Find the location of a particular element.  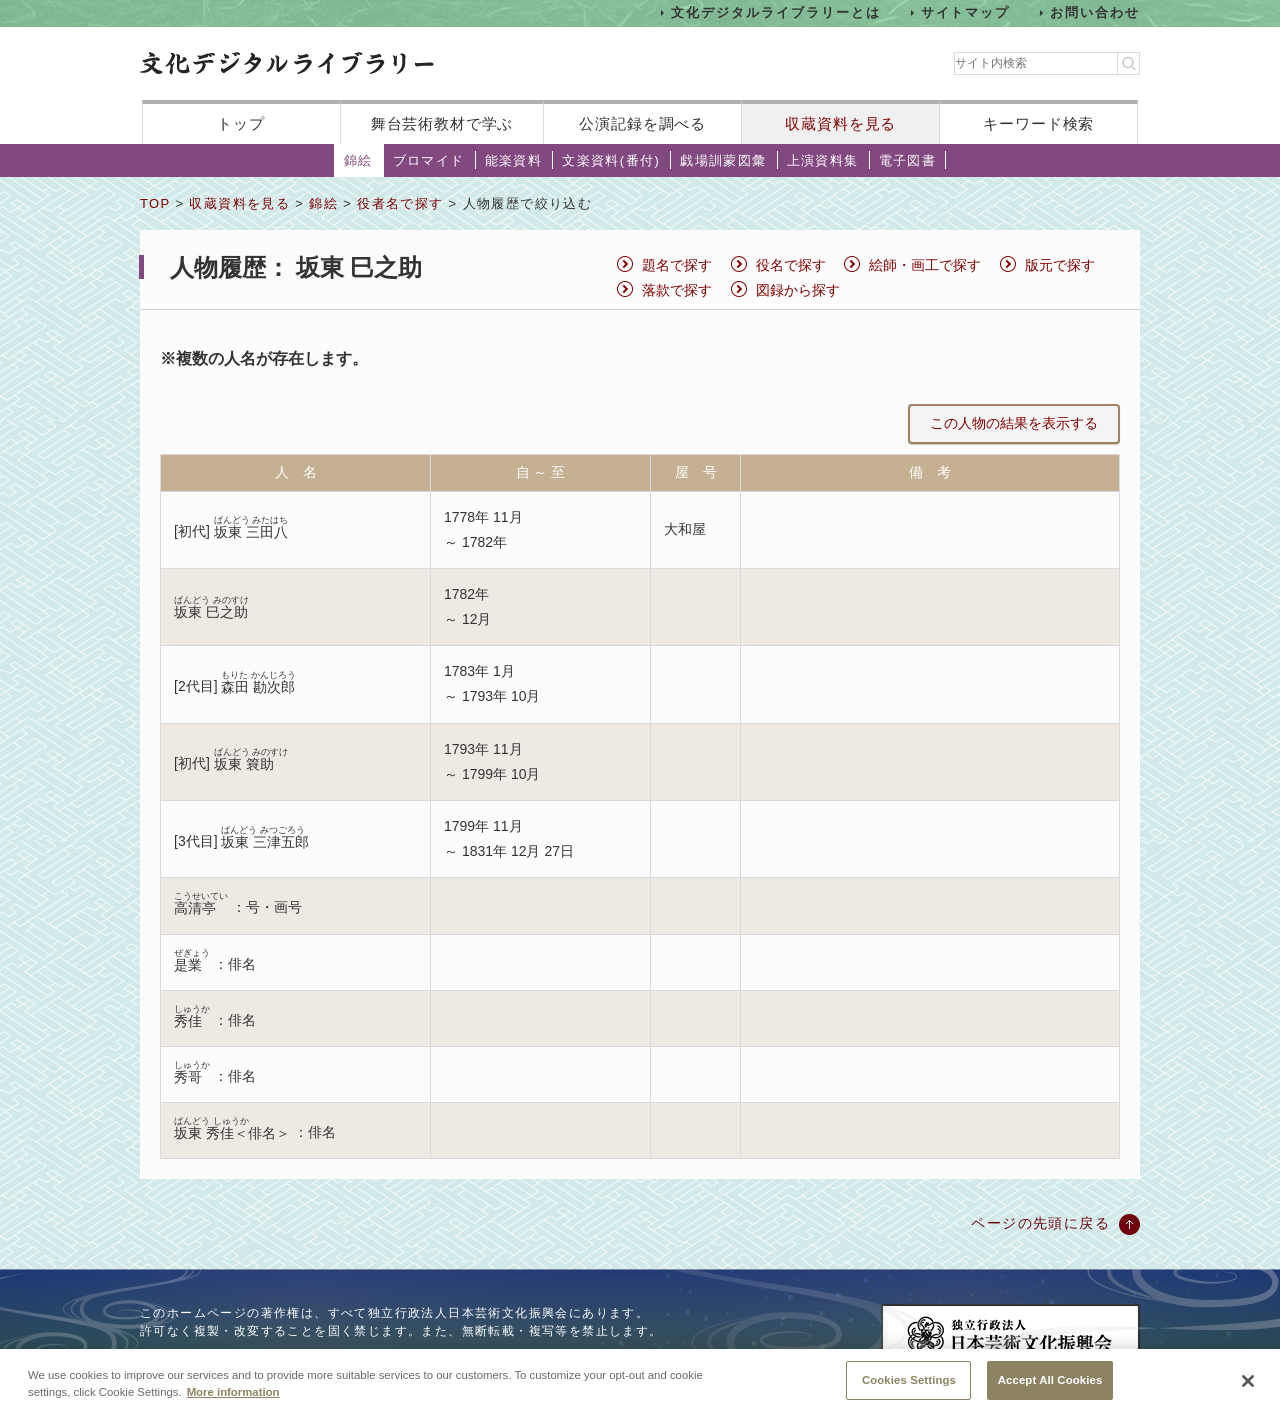

上演資料集 is located at coordinates (823, 160).